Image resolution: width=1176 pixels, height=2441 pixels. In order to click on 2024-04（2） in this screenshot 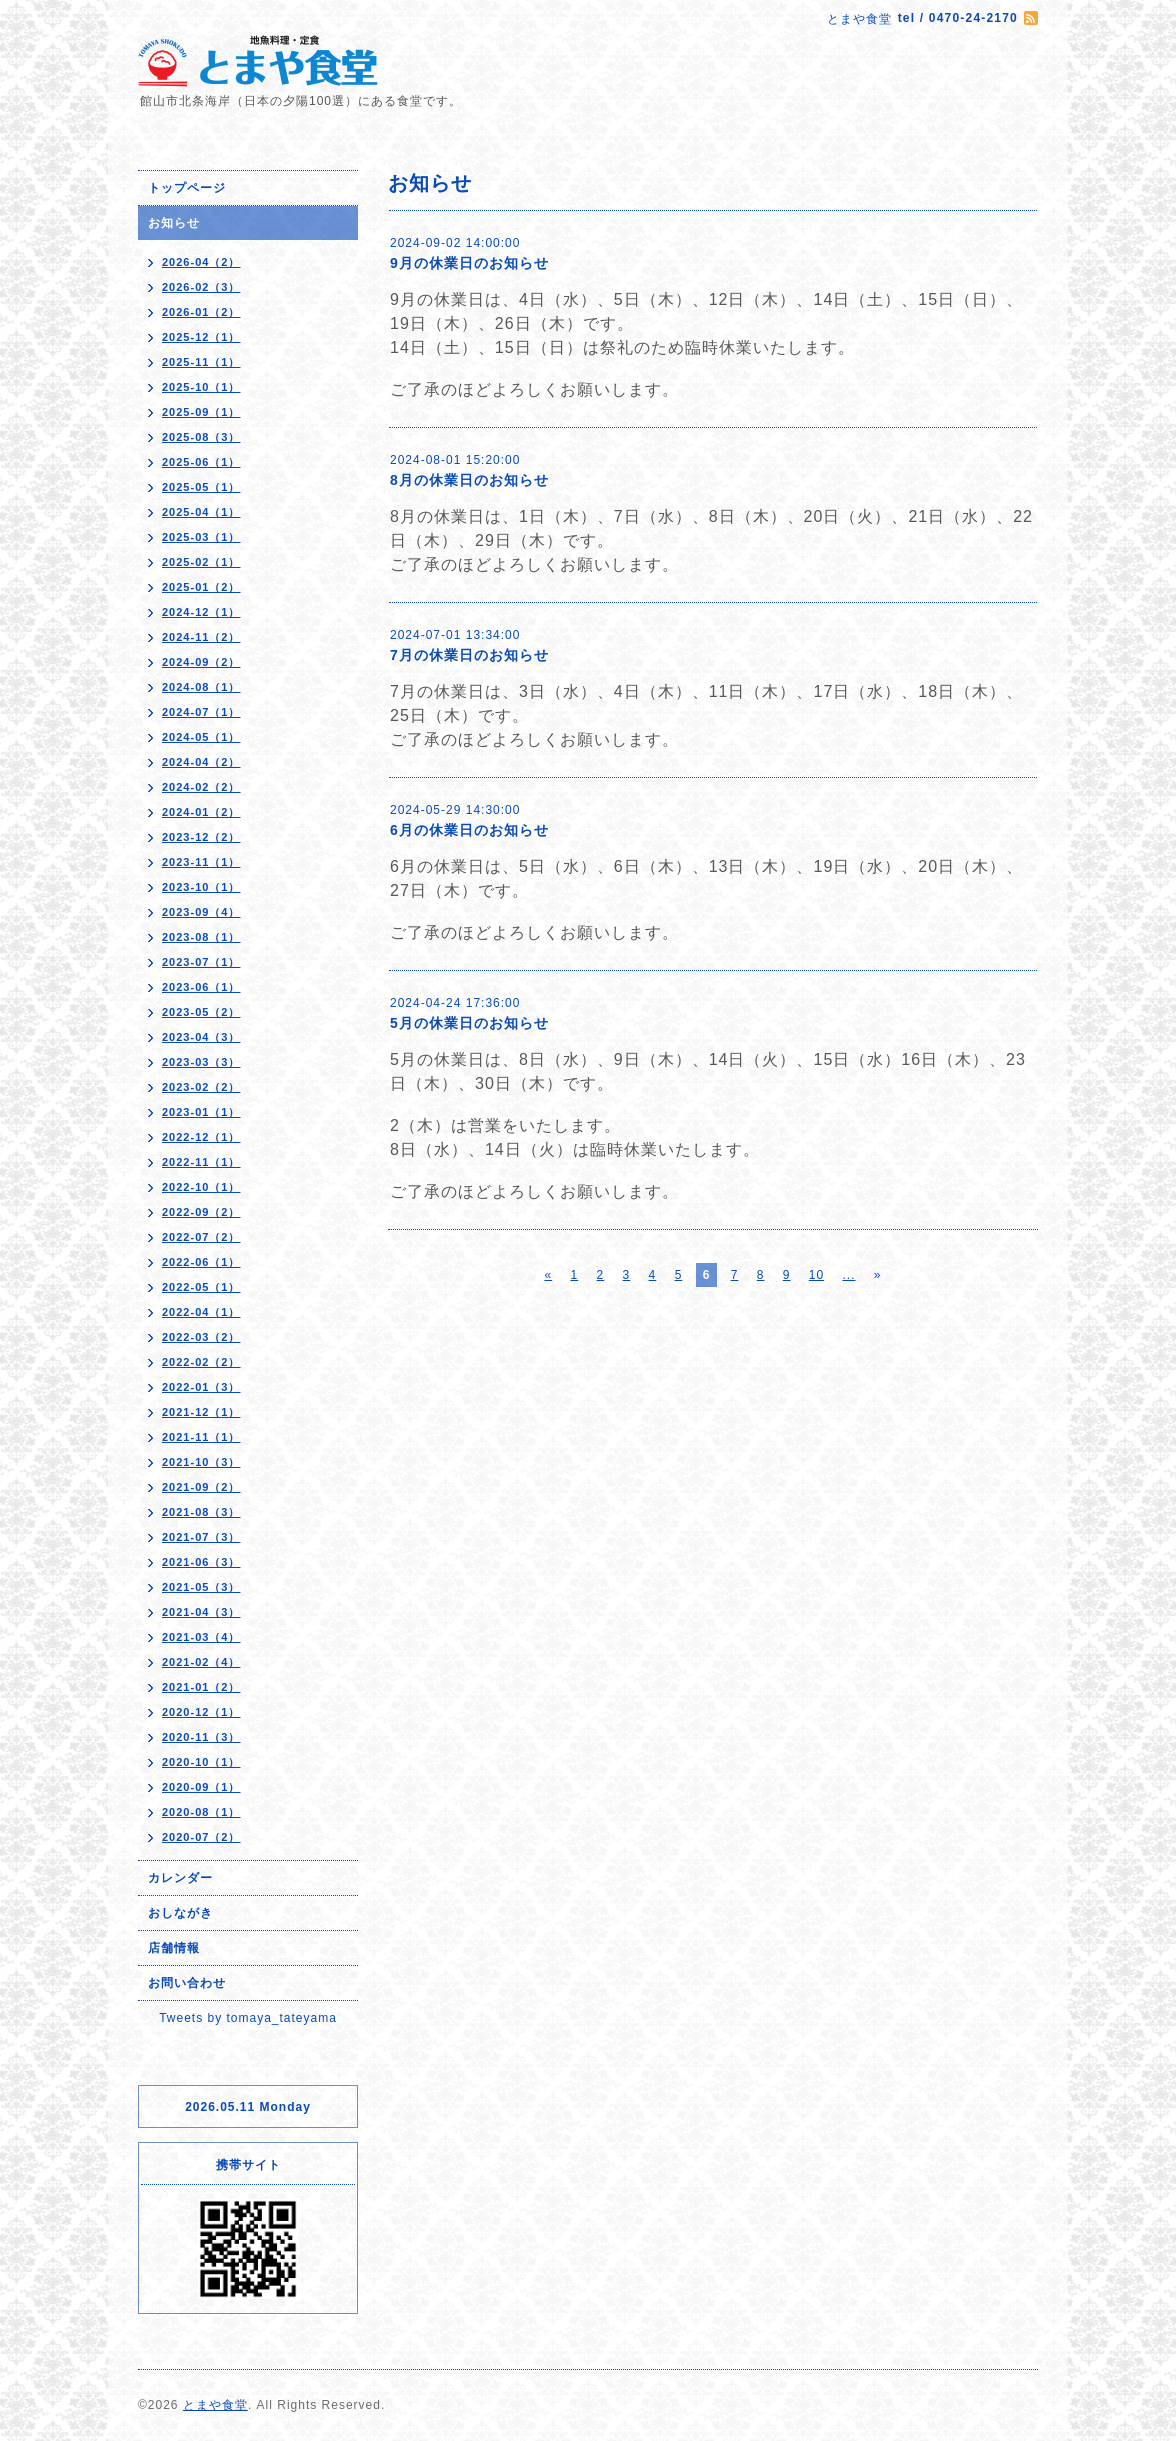, I will do `click(201, 762)`.